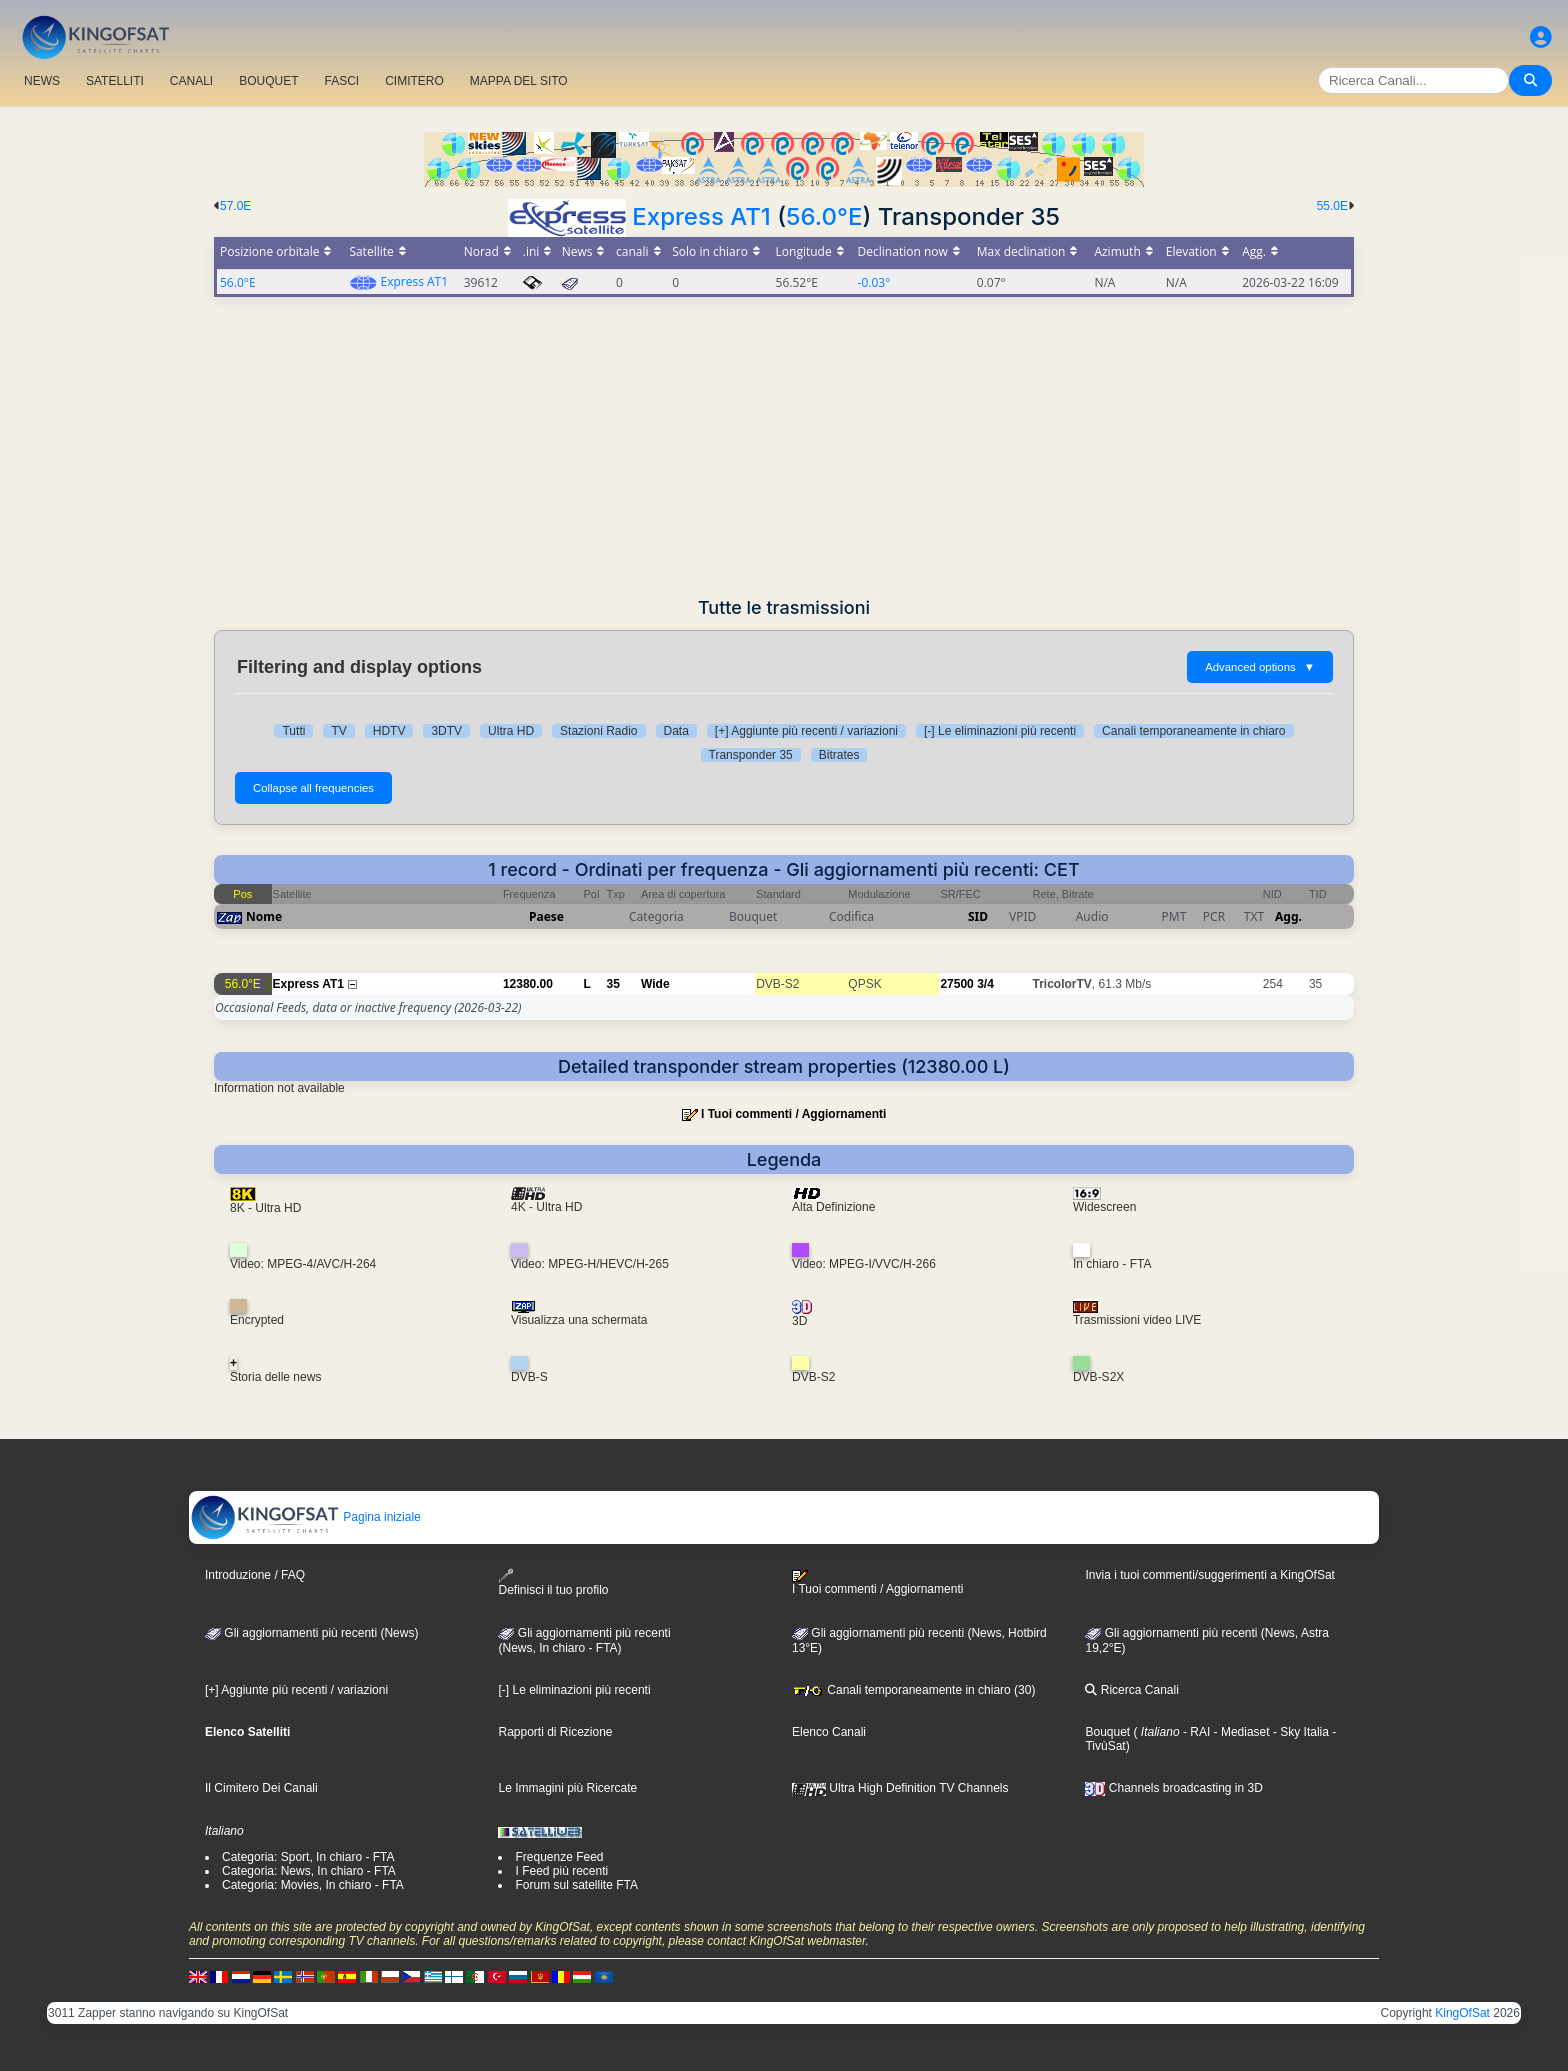  Describe the element at coordinates (900, 1788) in the screenshot. I see `Ultra High Definition TV Channels` at that location.